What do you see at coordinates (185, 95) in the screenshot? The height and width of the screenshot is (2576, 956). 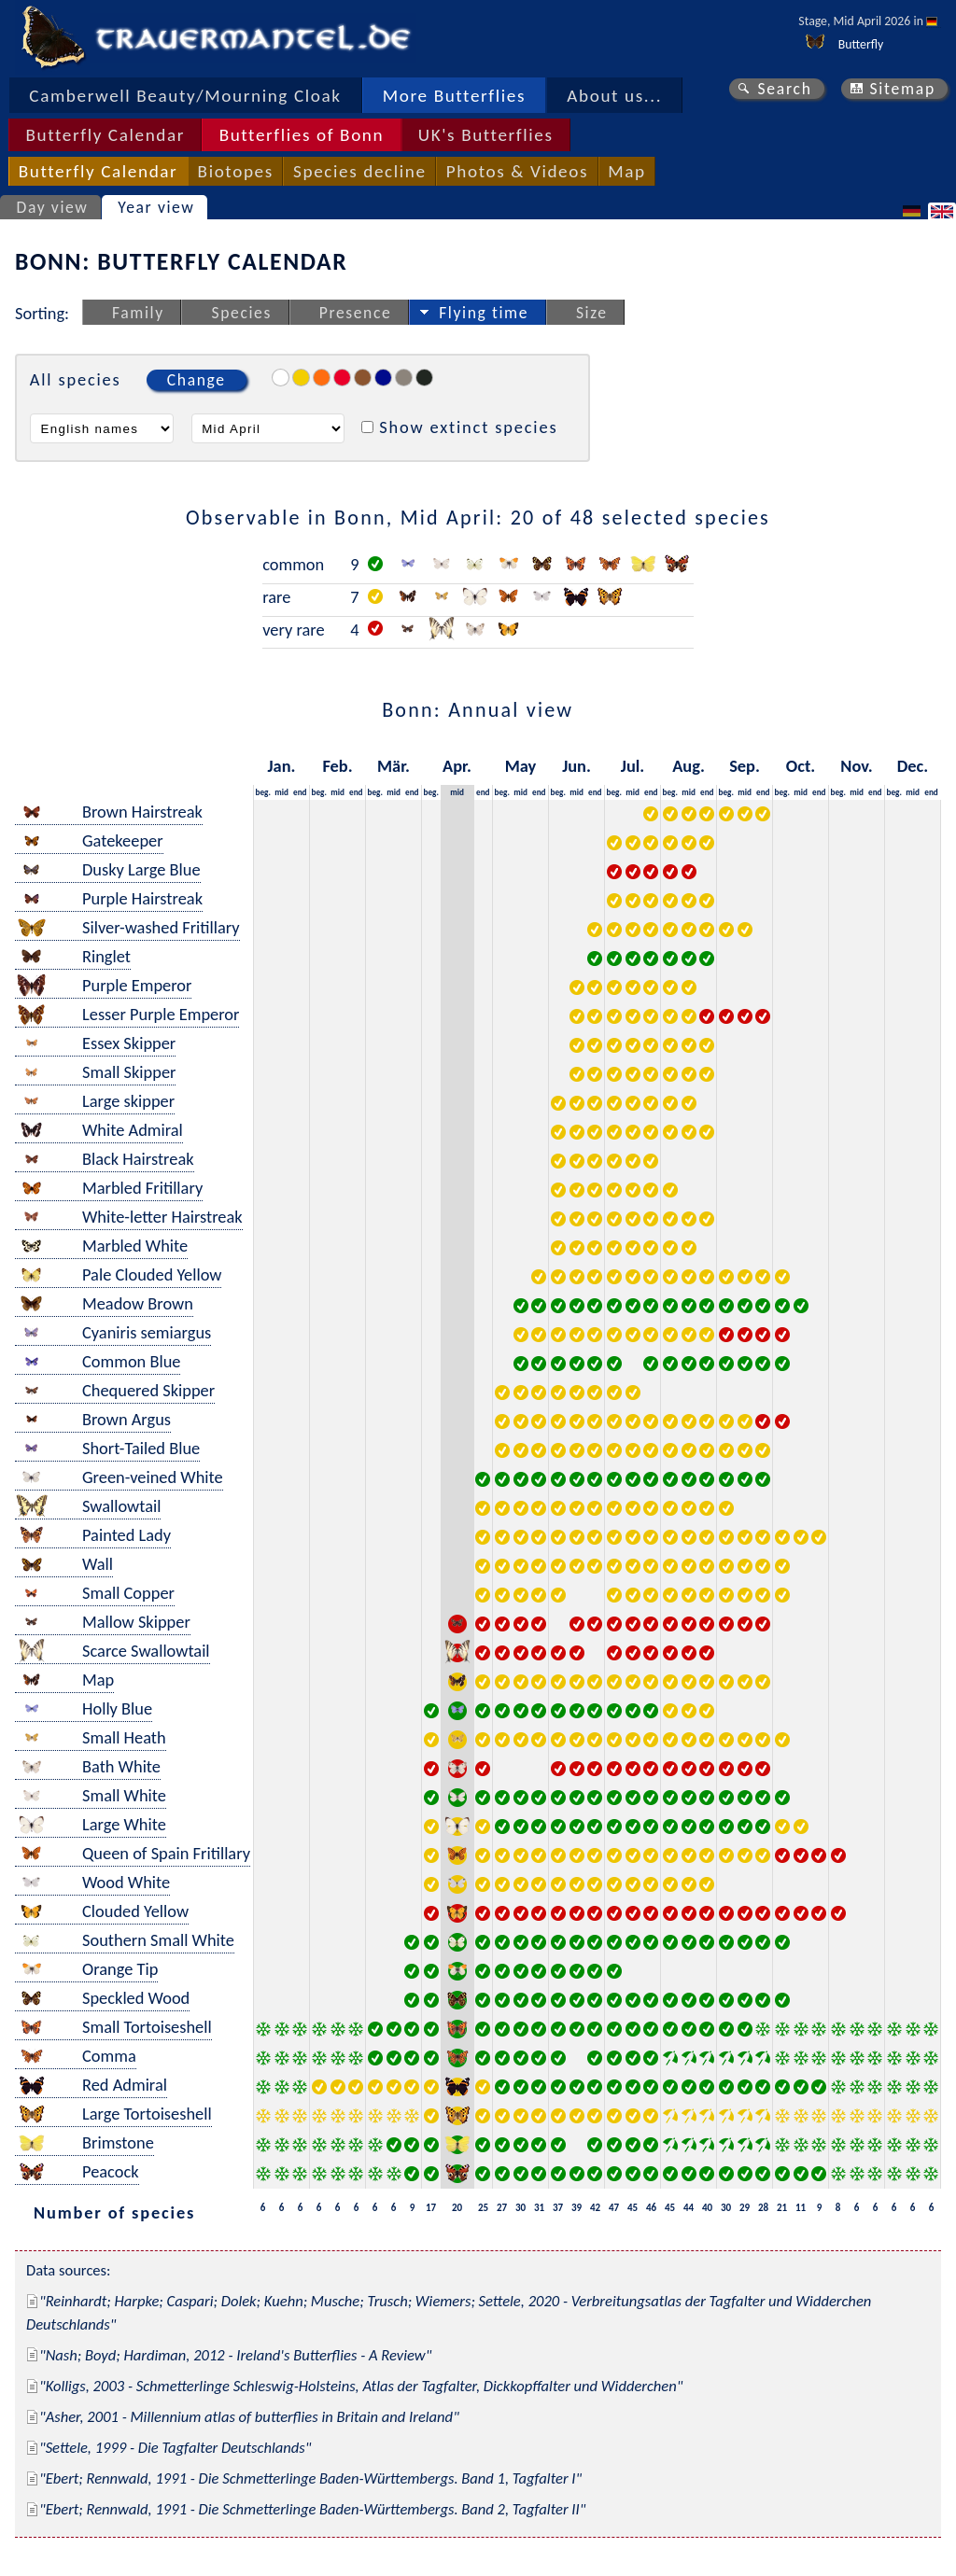 I see `Camberwell Beauty/Mourning Cloak` at bounding box center [185, 95].